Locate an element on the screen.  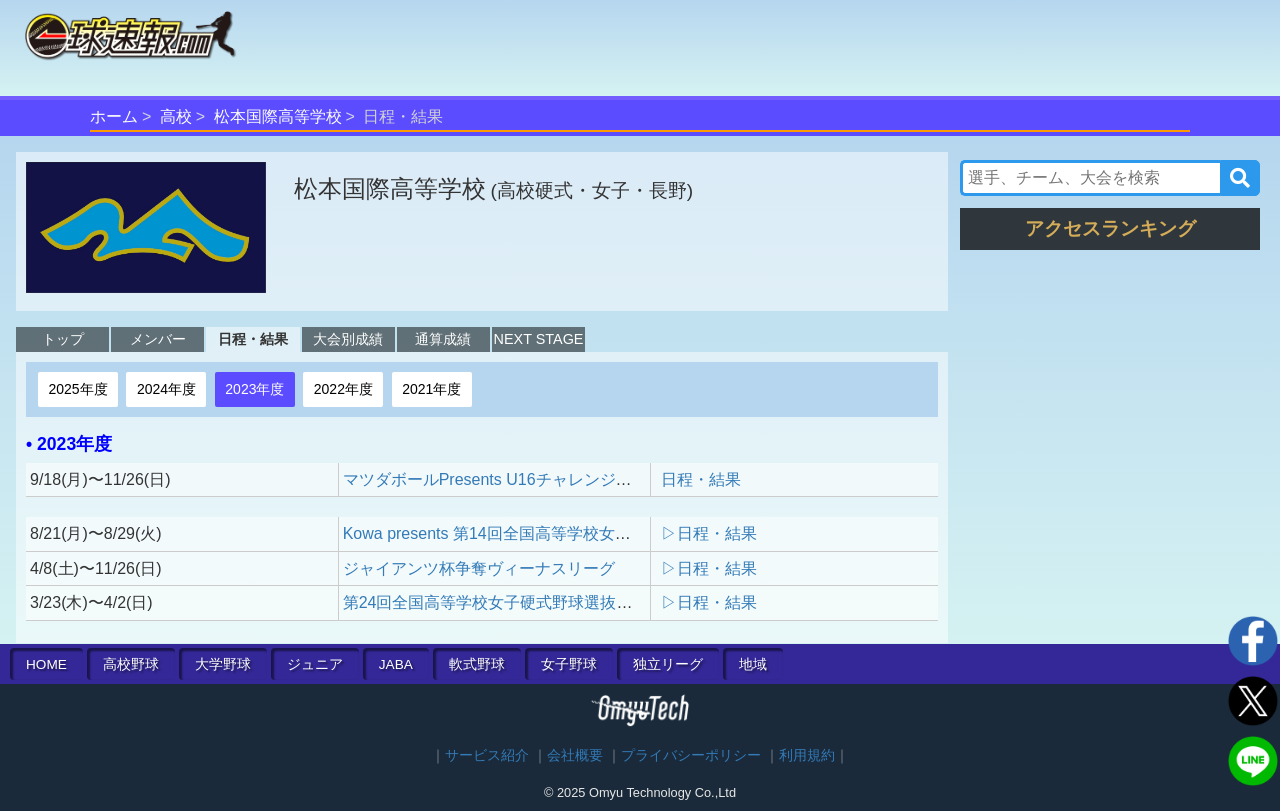
トップ is located at coordinates (63, 339).